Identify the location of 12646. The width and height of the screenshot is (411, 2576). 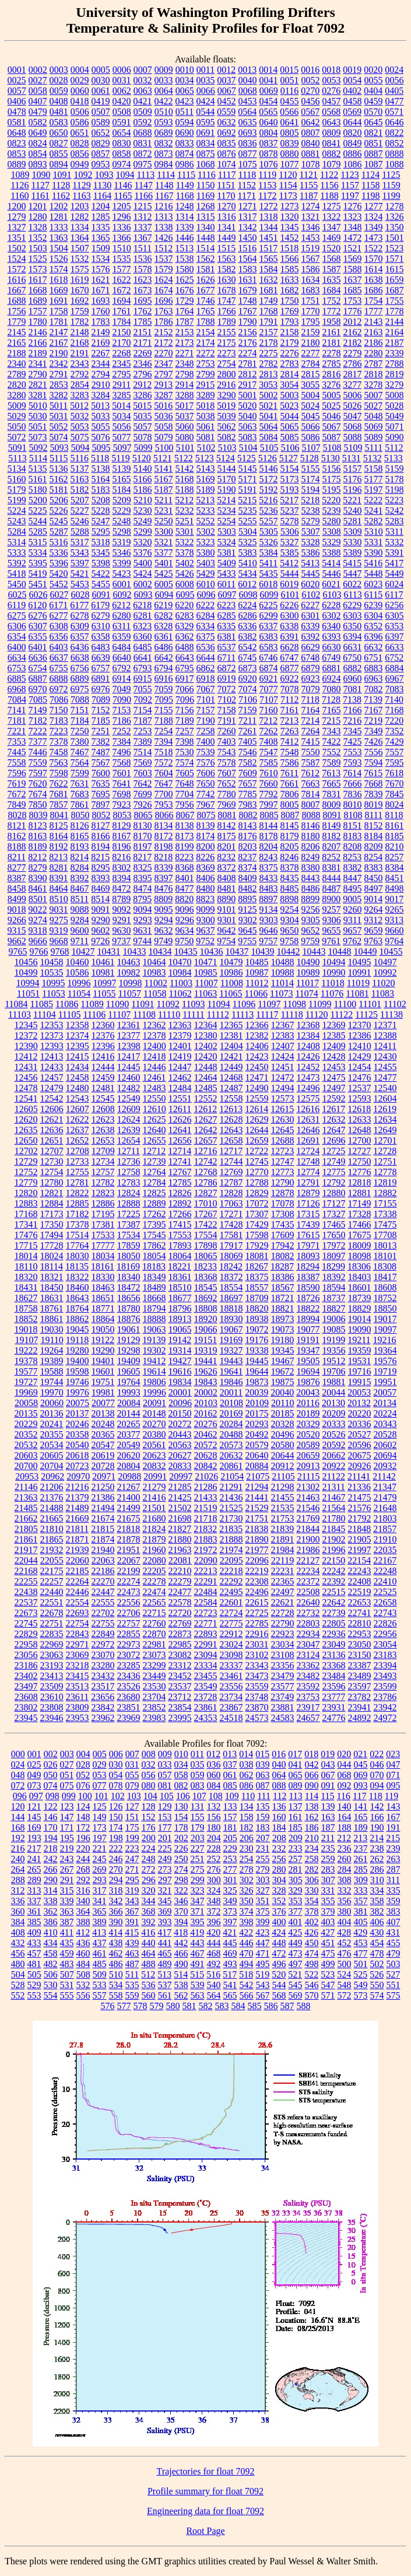
(308, 1130).